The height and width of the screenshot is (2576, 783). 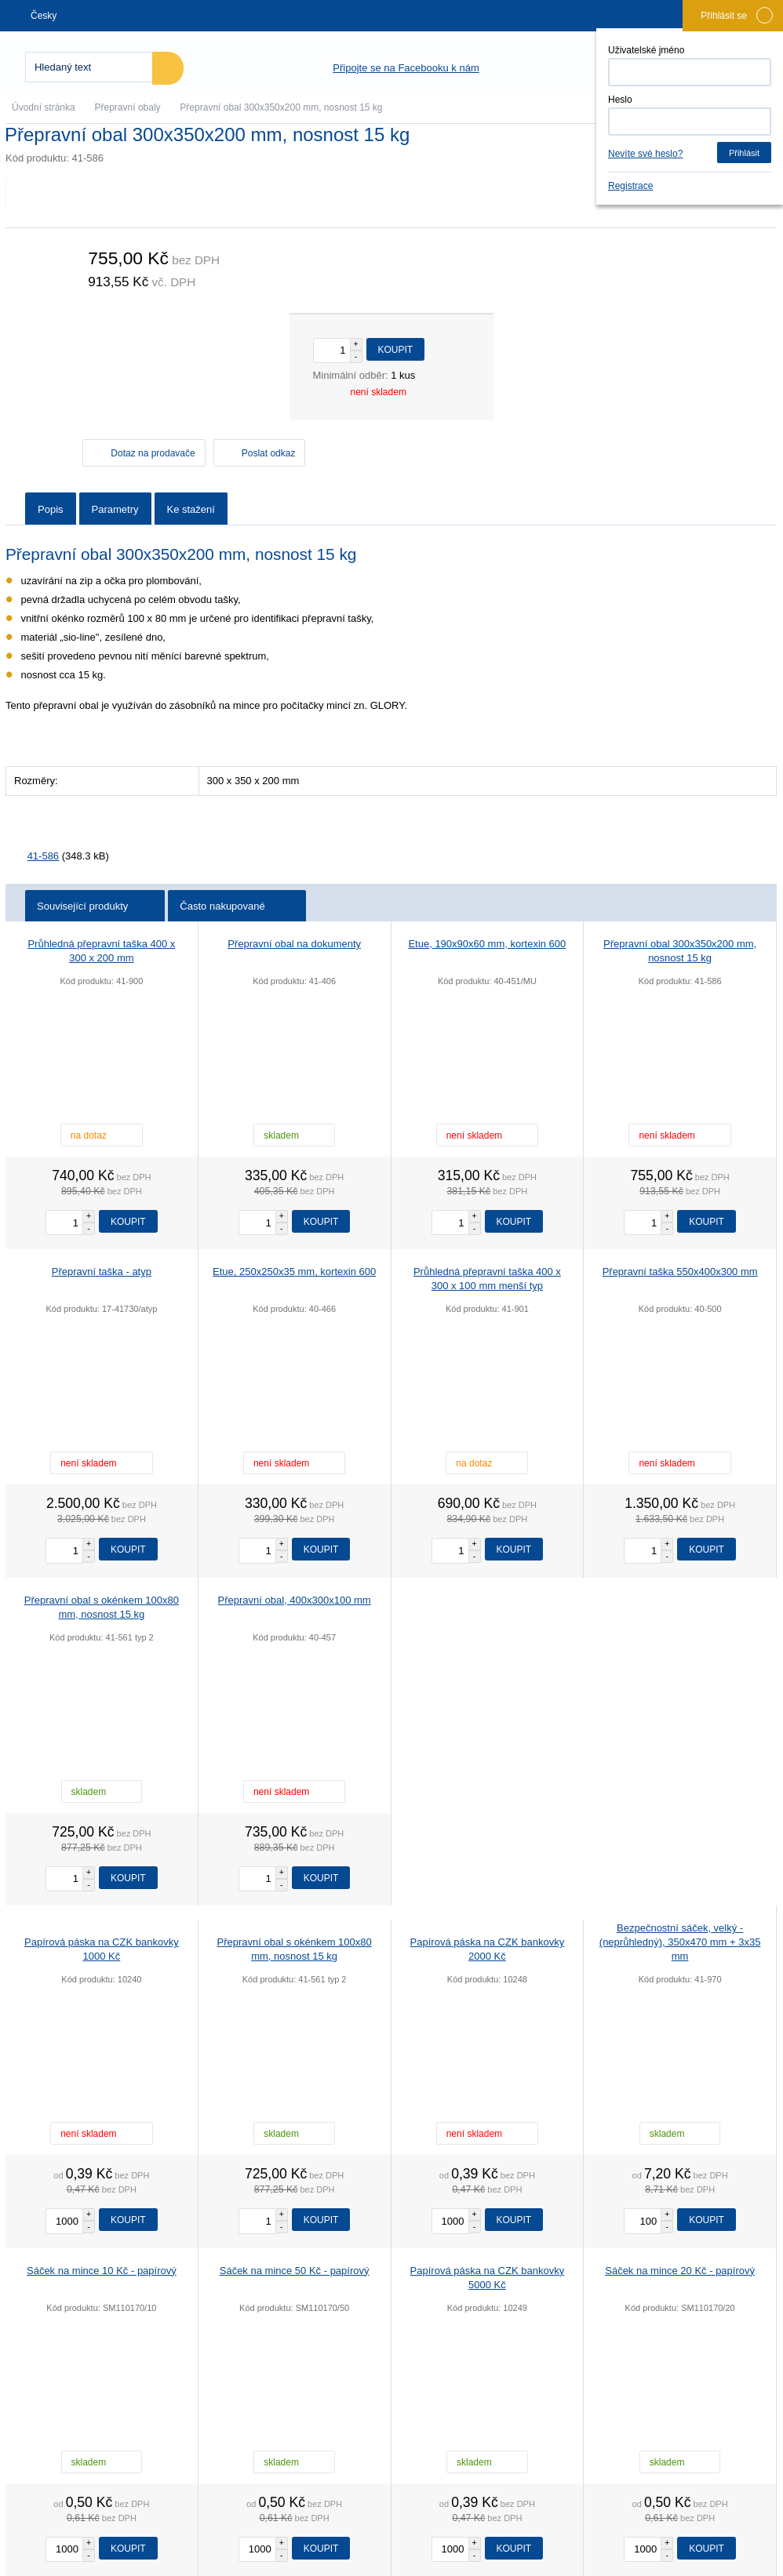 I want to click on Koupit, so click(x=395, y=349).